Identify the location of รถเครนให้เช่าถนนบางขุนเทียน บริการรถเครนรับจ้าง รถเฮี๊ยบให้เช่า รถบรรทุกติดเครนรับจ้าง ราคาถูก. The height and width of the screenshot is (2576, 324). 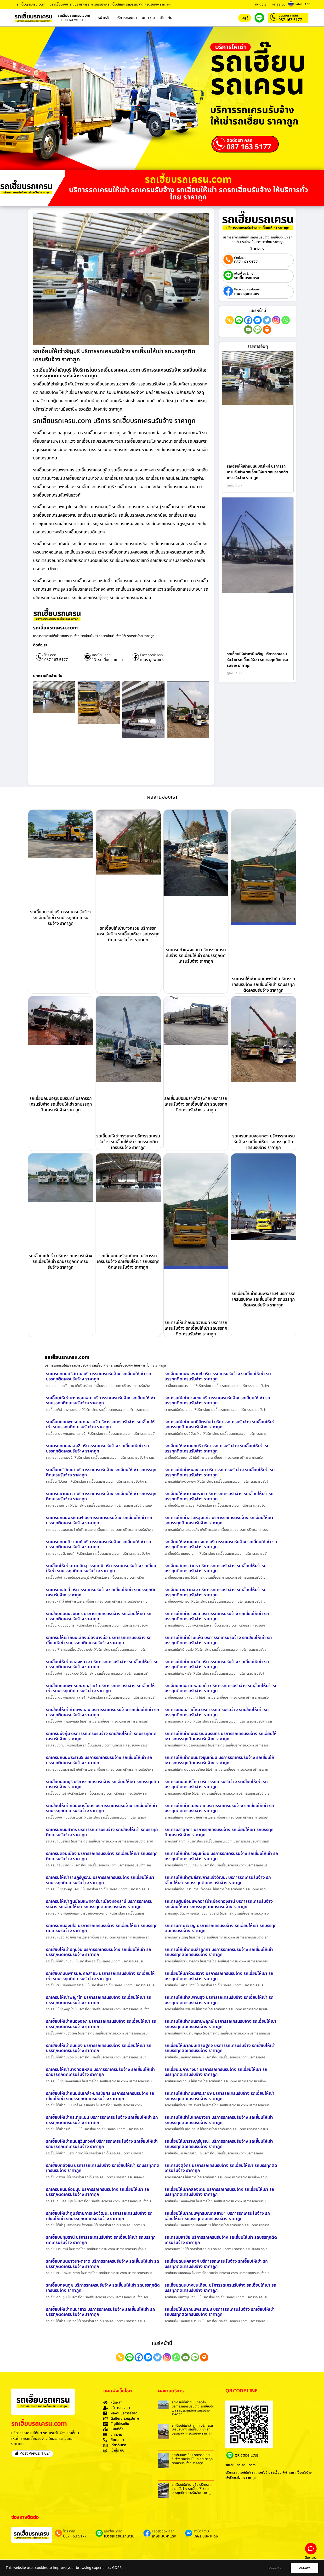
(219, 1760).